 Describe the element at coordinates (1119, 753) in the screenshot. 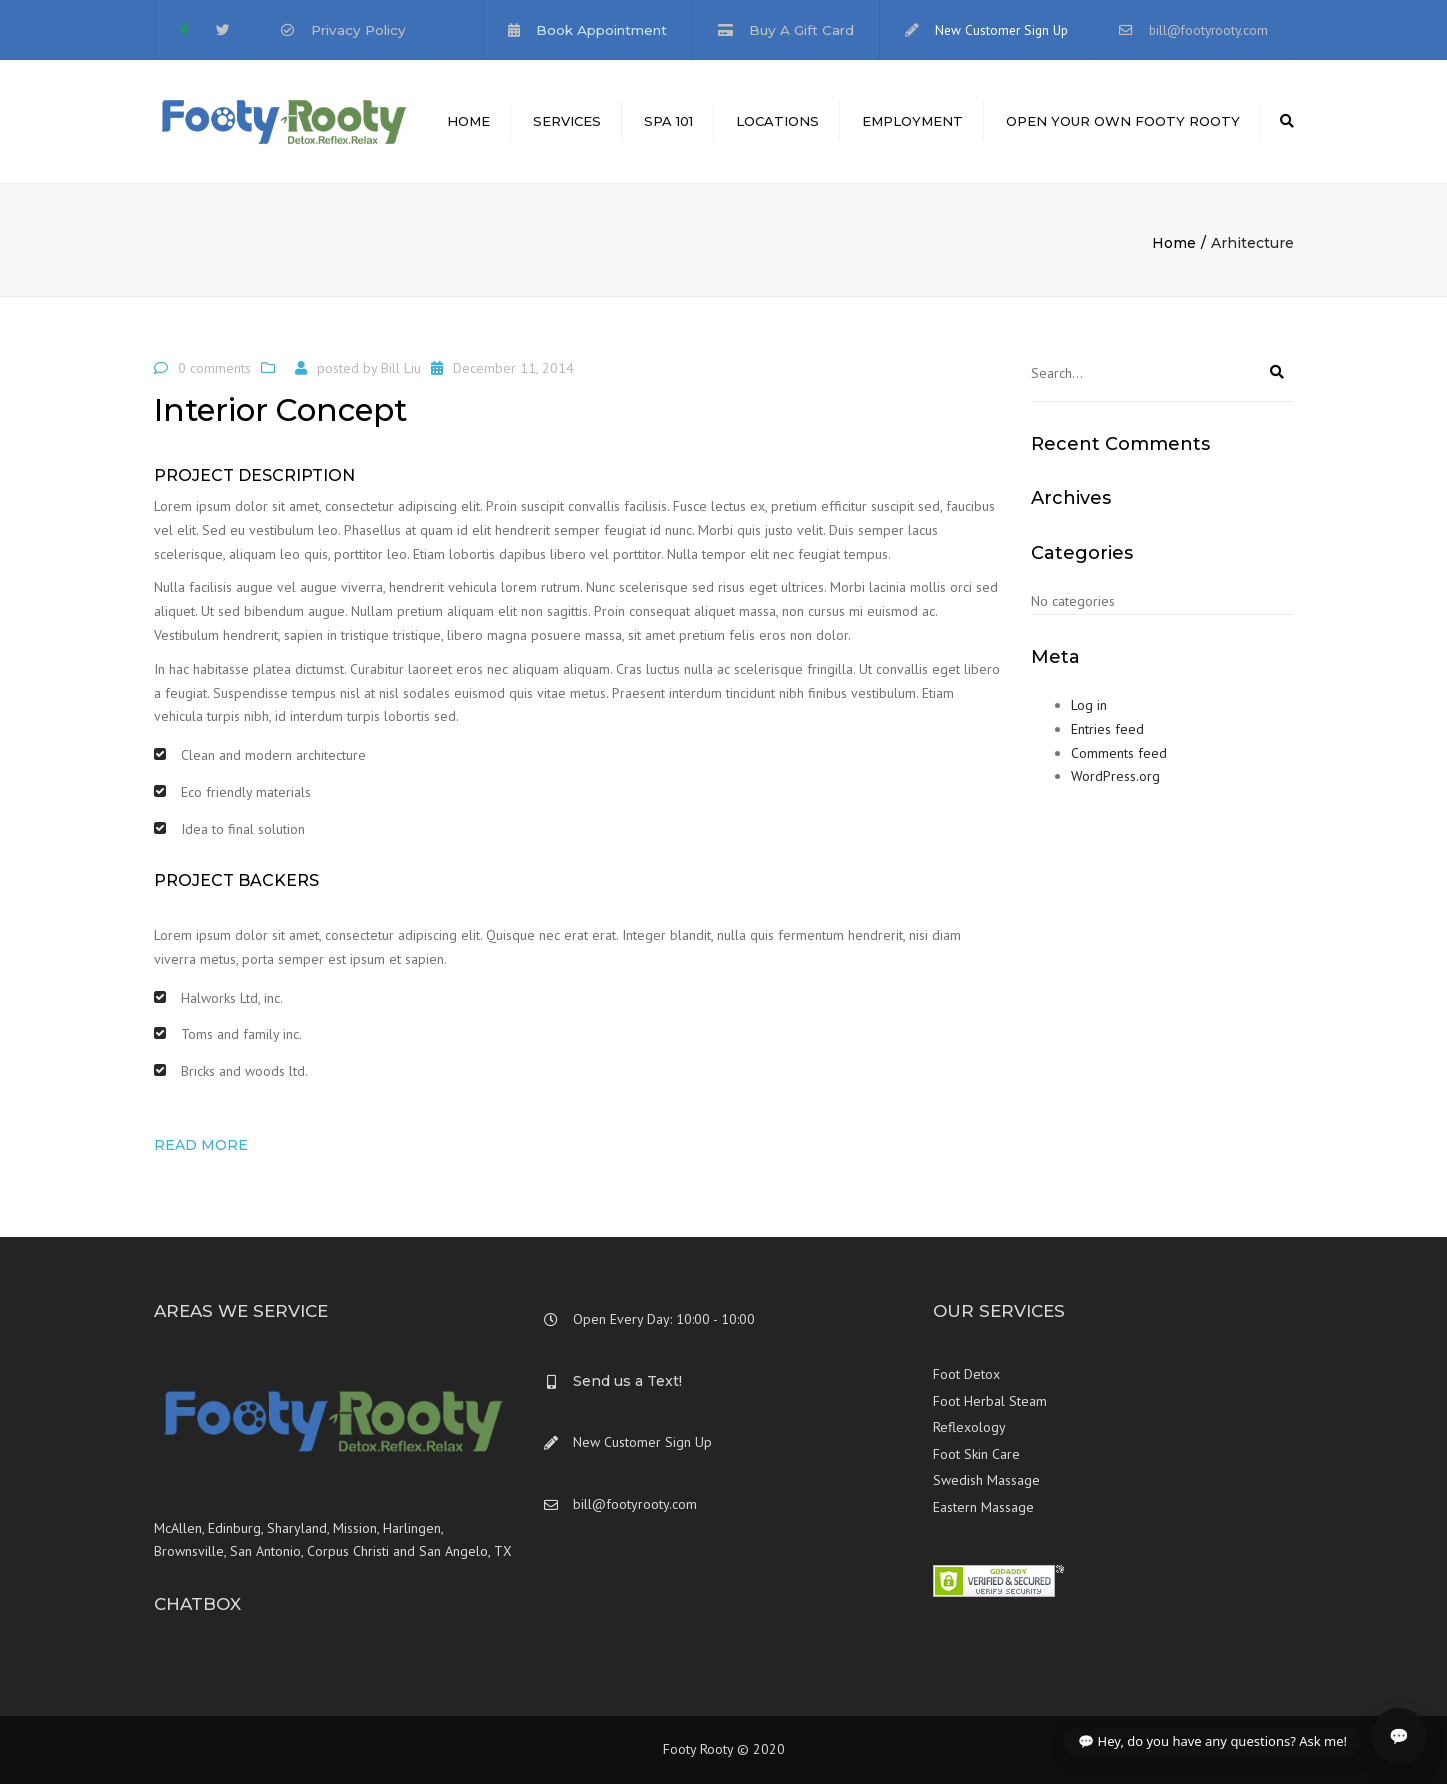

I see `Comments feed` at that location.